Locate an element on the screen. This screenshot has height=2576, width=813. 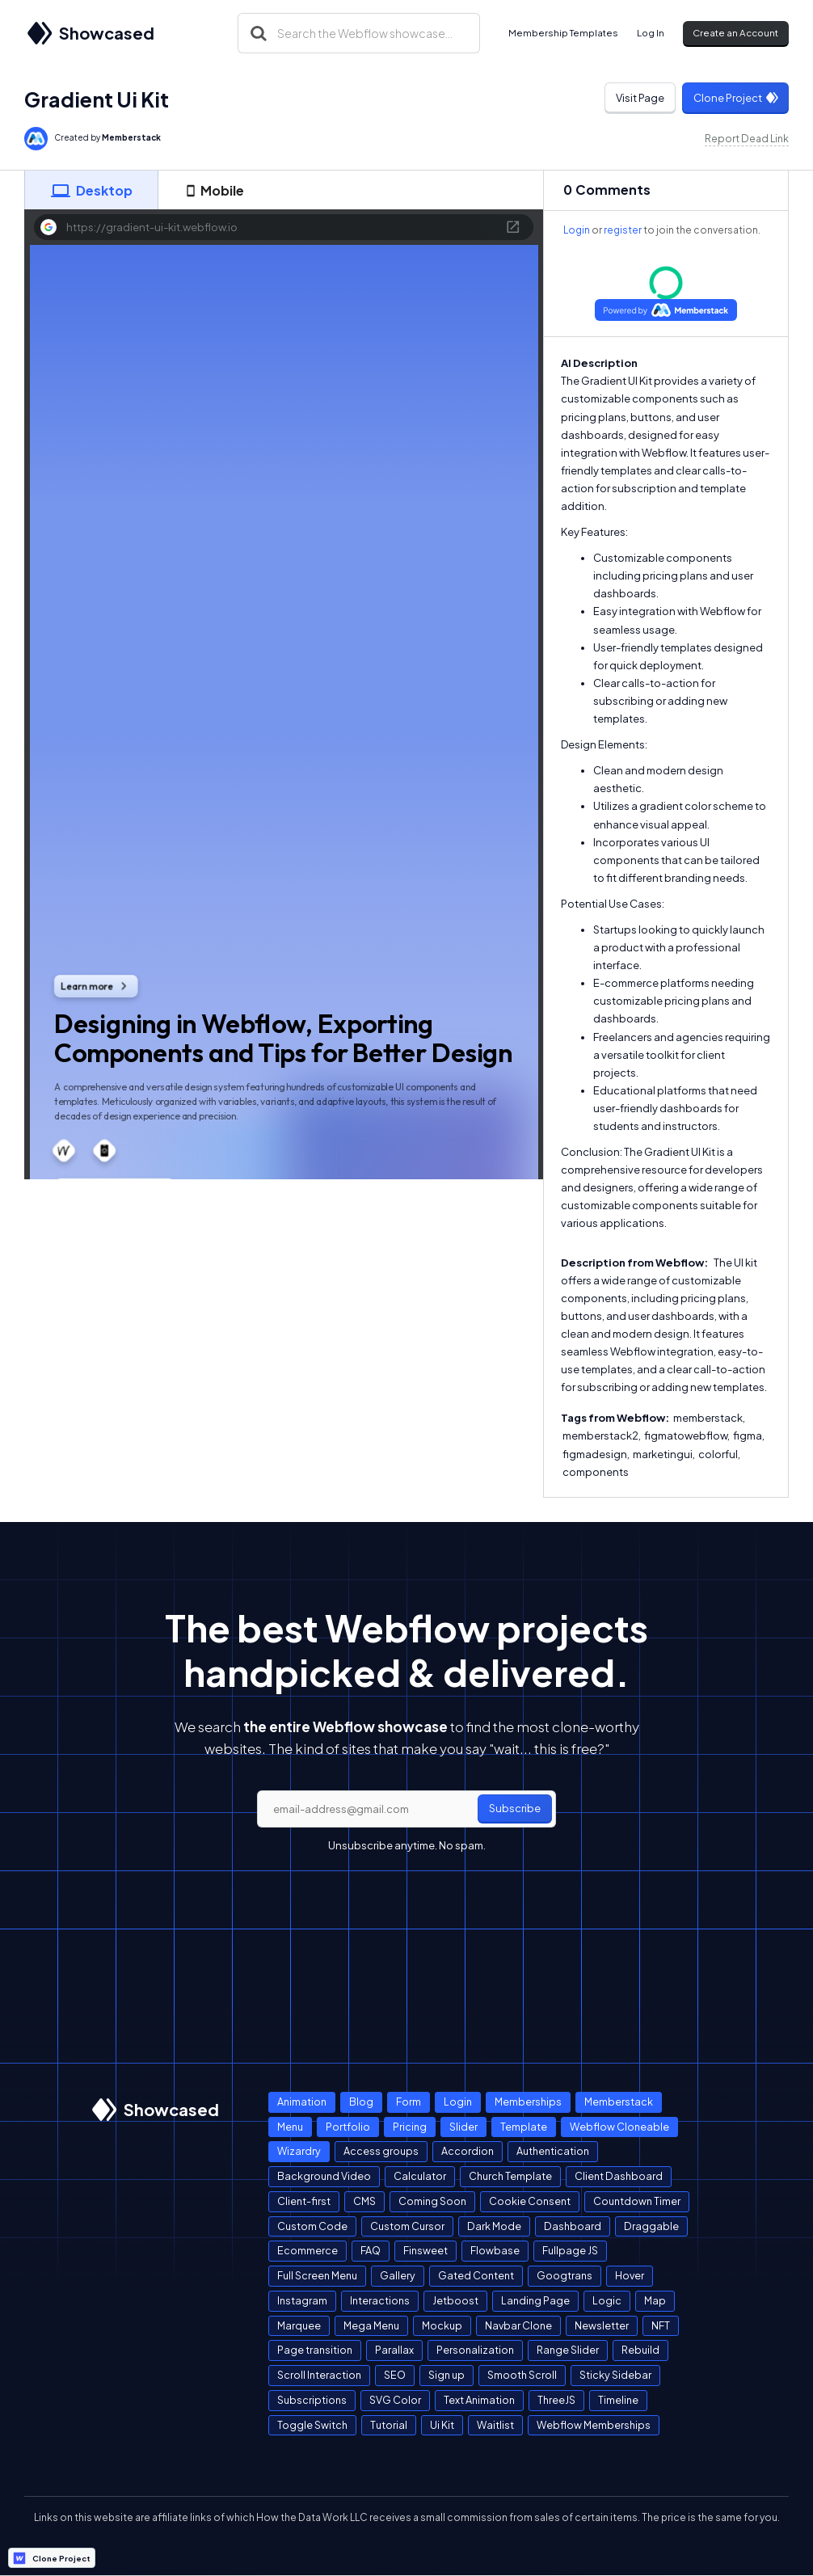
[email] is located at coordinates (406, 1809).